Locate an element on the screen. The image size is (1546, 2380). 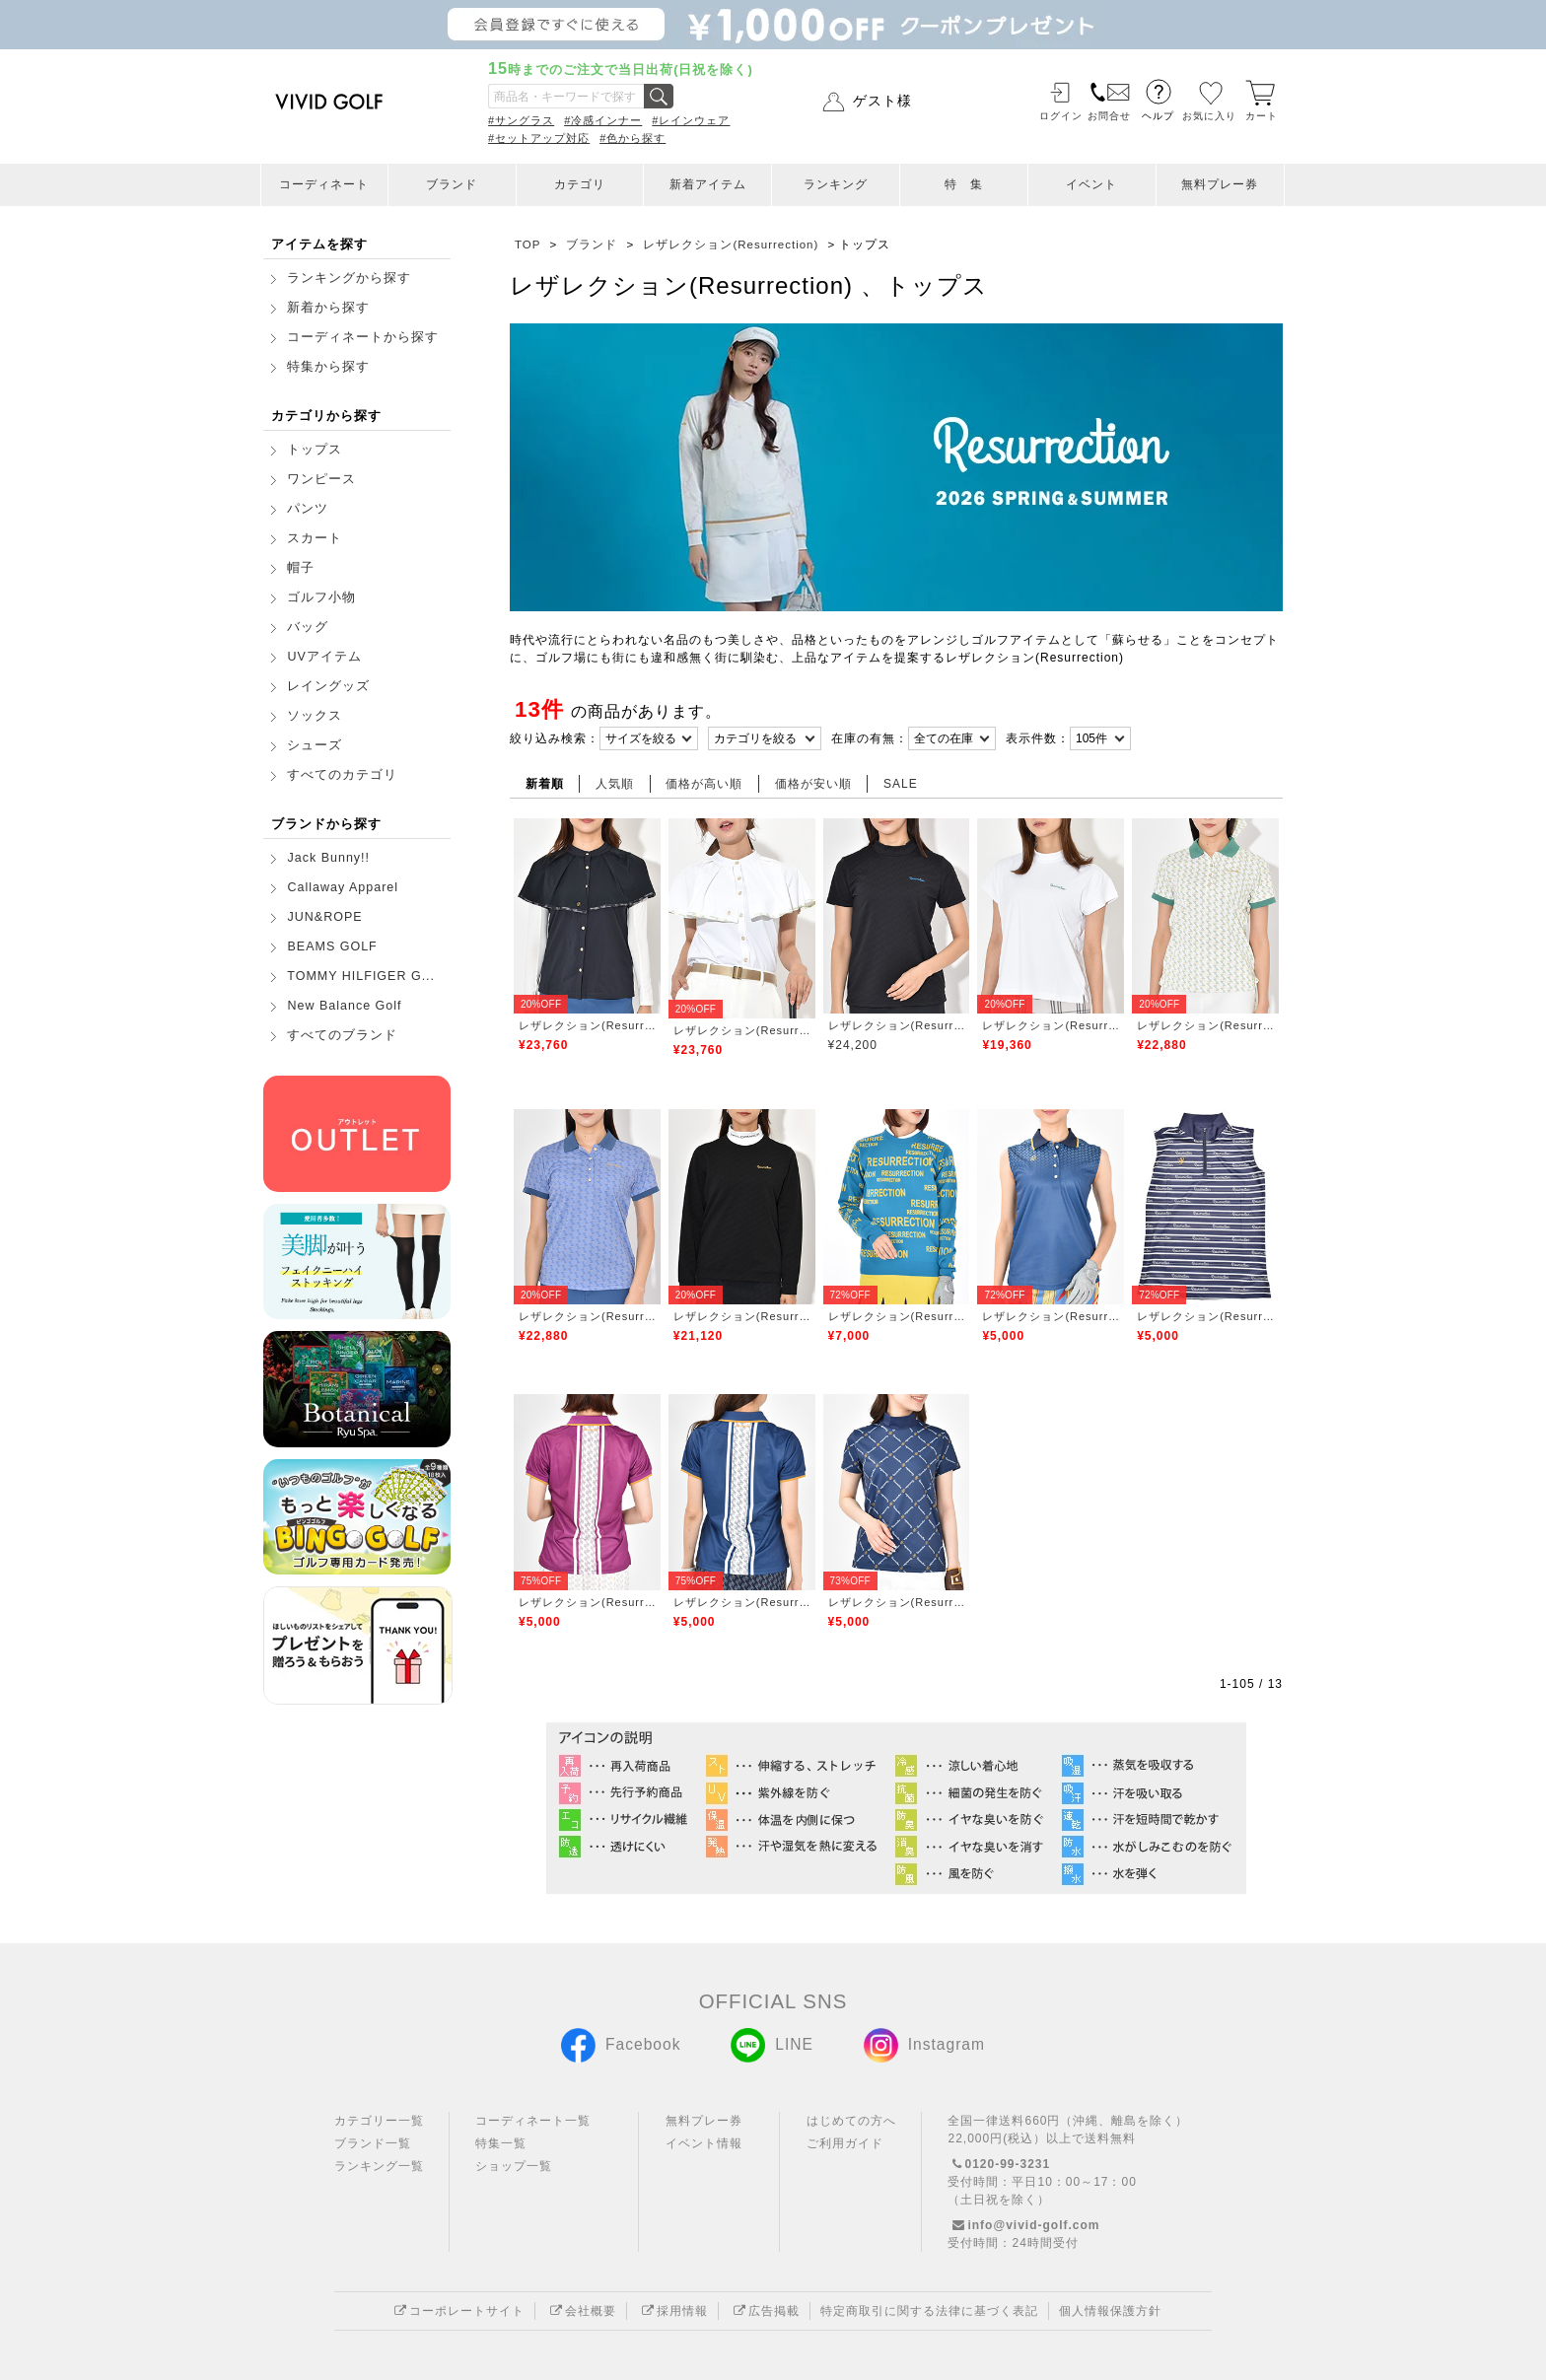
スカート is located at coordinates (314, 538).